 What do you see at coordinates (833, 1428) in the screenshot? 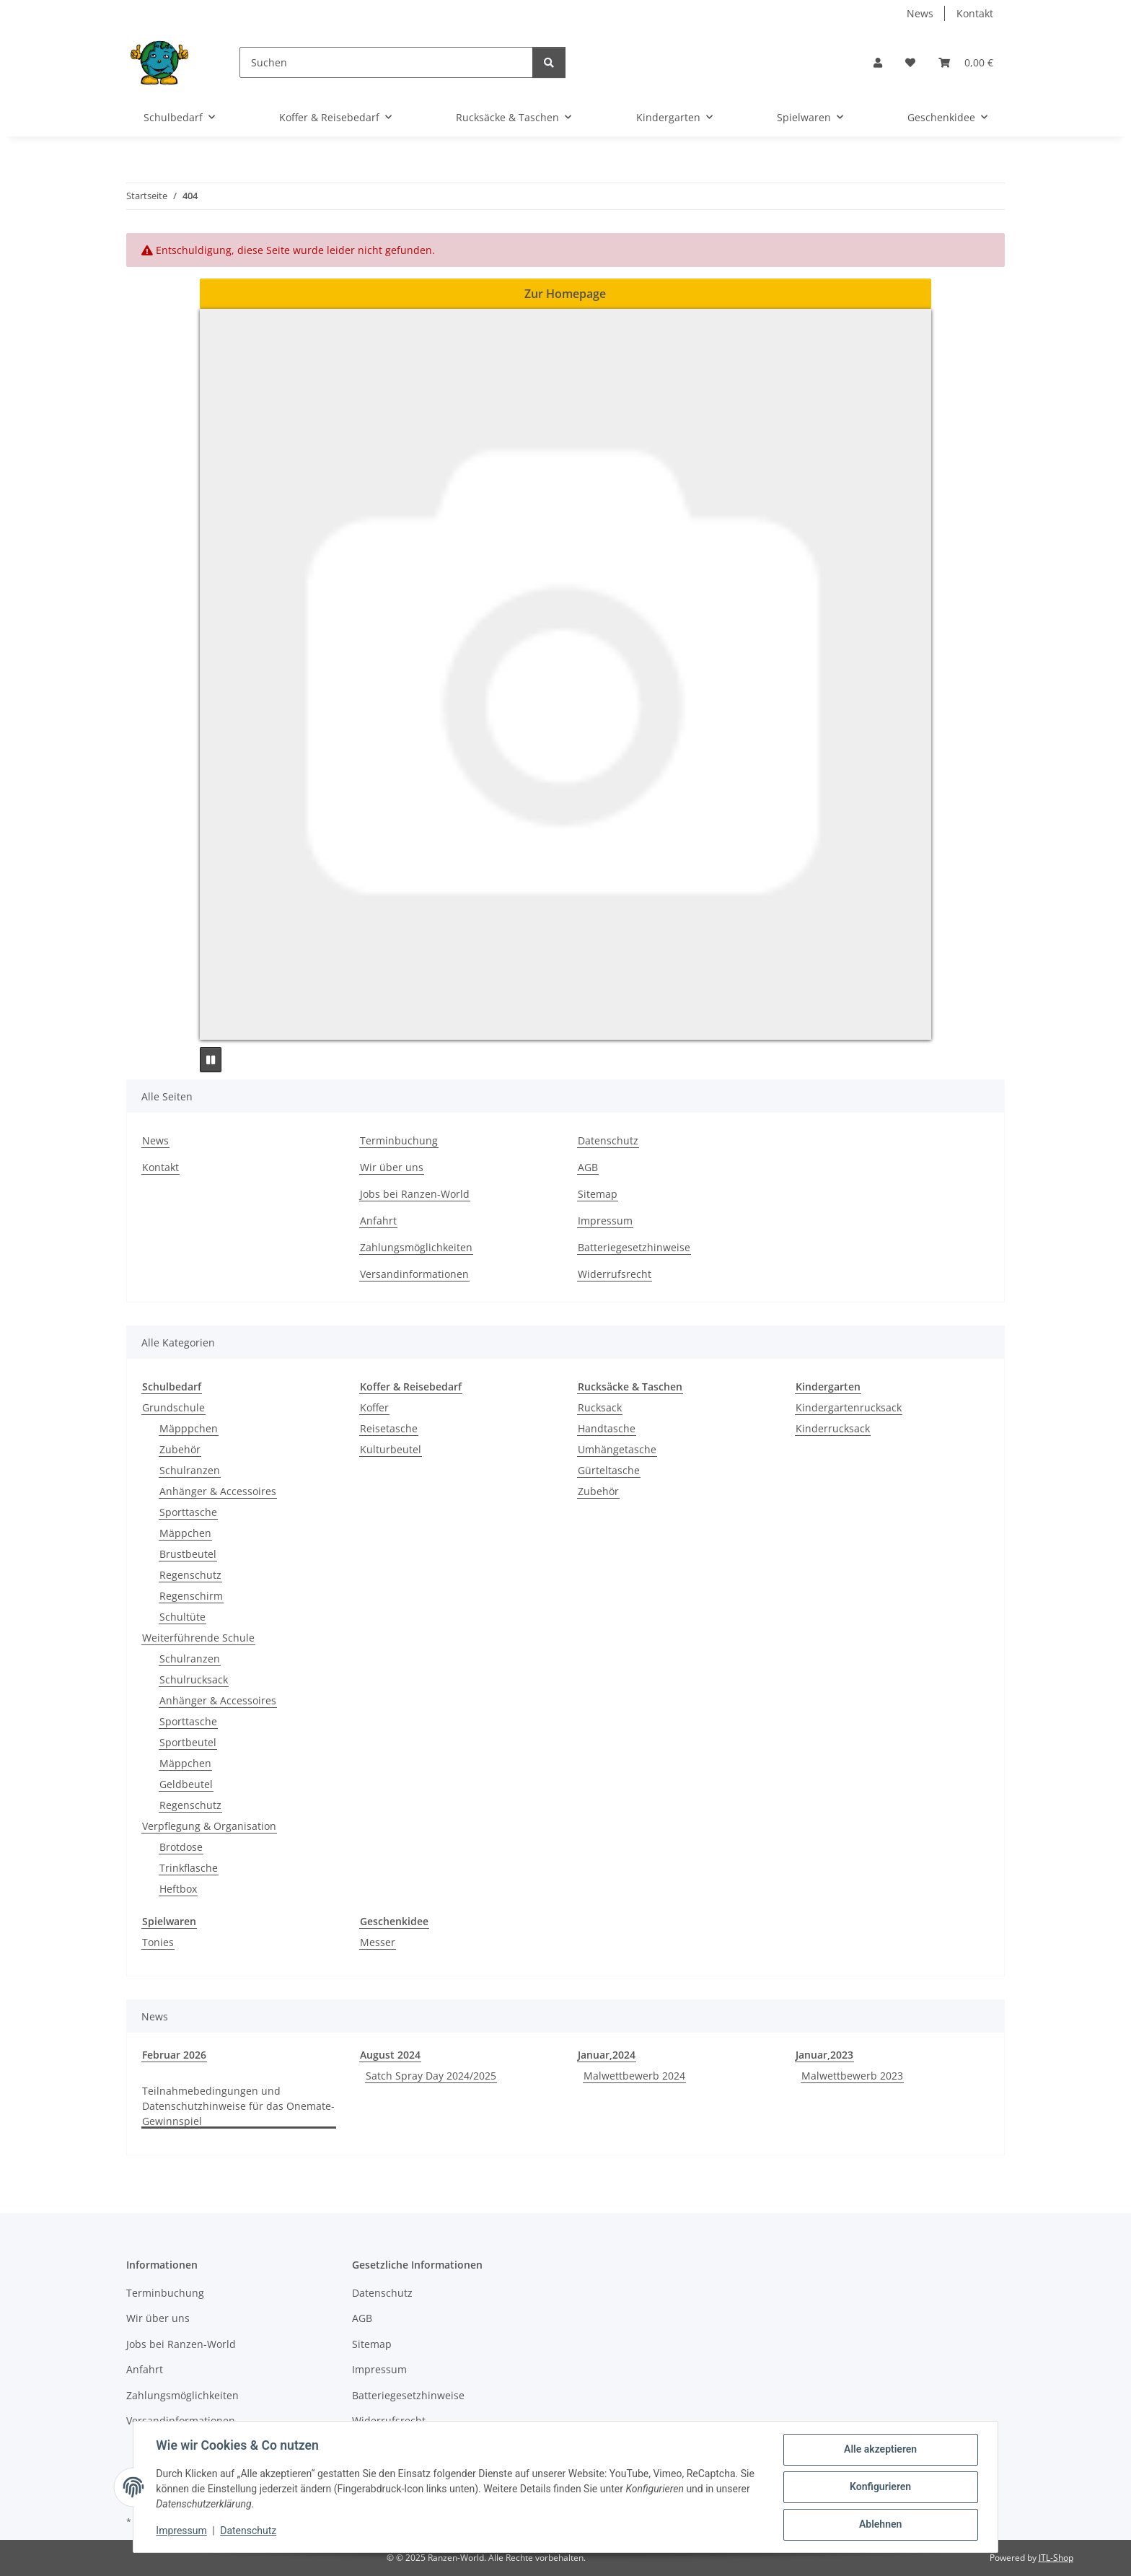
I see `Kinderrucksack` at bounding box center [833, 1428].